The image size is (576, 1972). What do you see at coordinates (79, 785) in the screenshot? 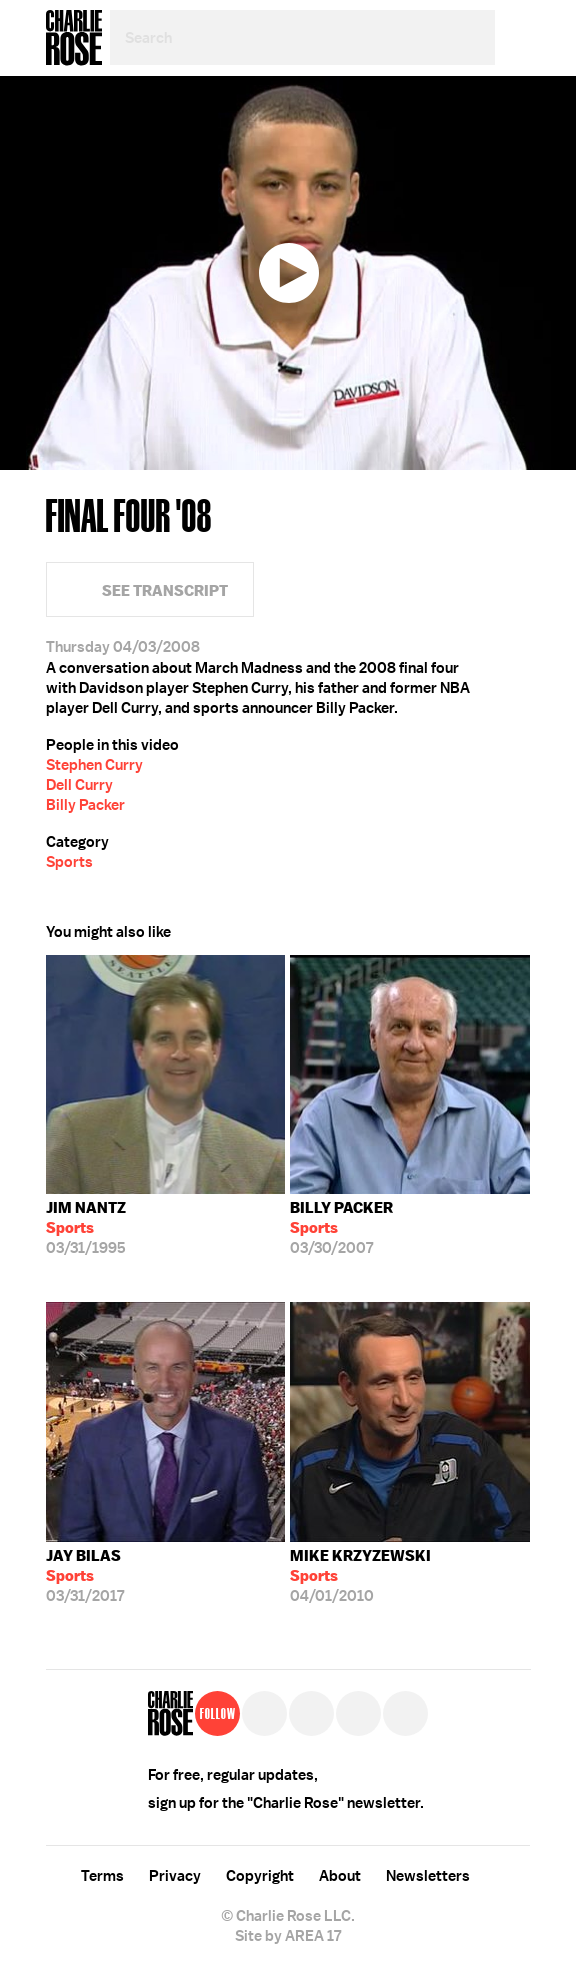
I see `Dell Curry` at bounding box center [79, 785].